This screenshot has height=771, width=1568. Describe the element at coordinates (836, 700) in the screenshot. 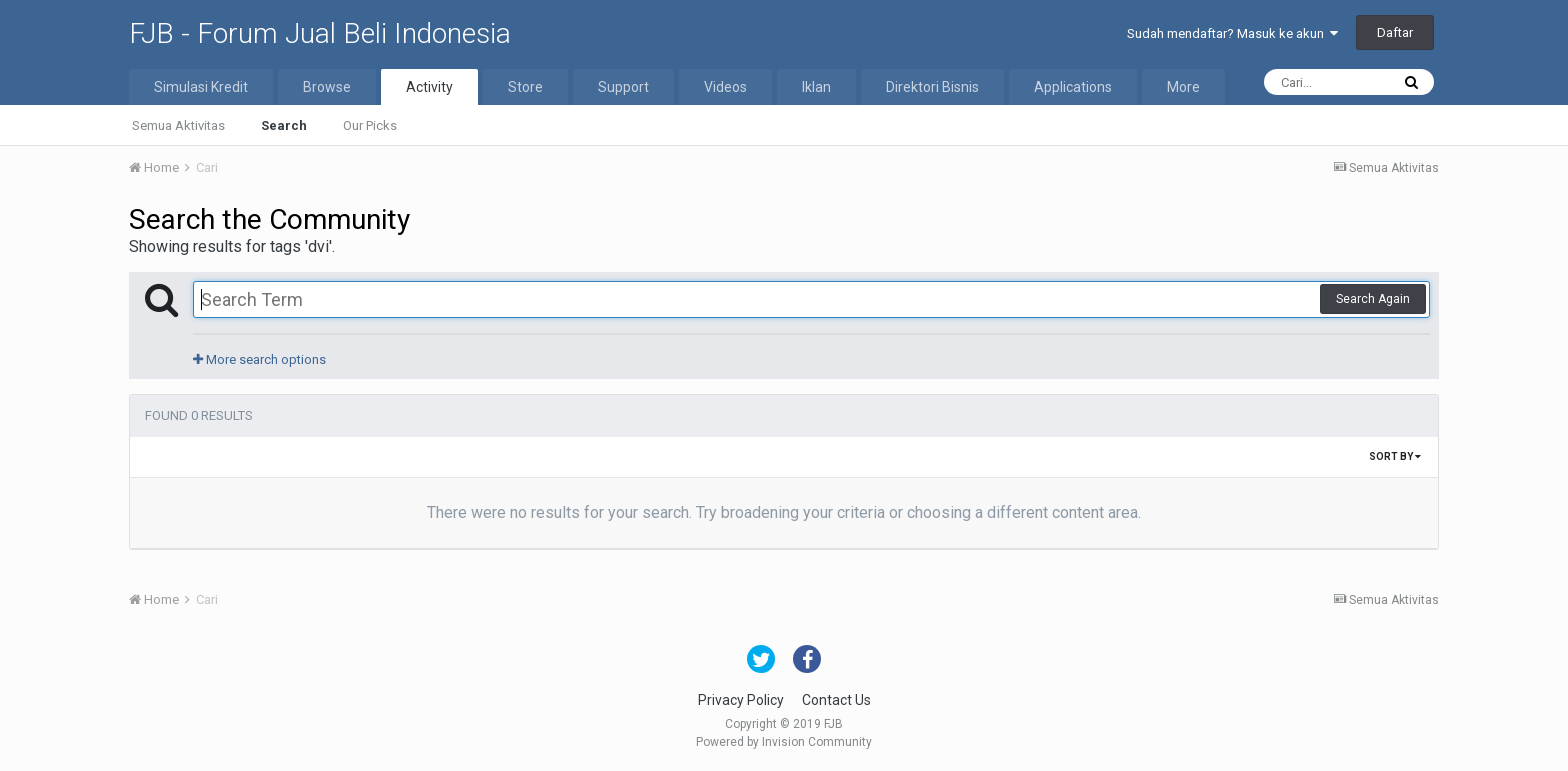

I see `Contact Us` at that location.